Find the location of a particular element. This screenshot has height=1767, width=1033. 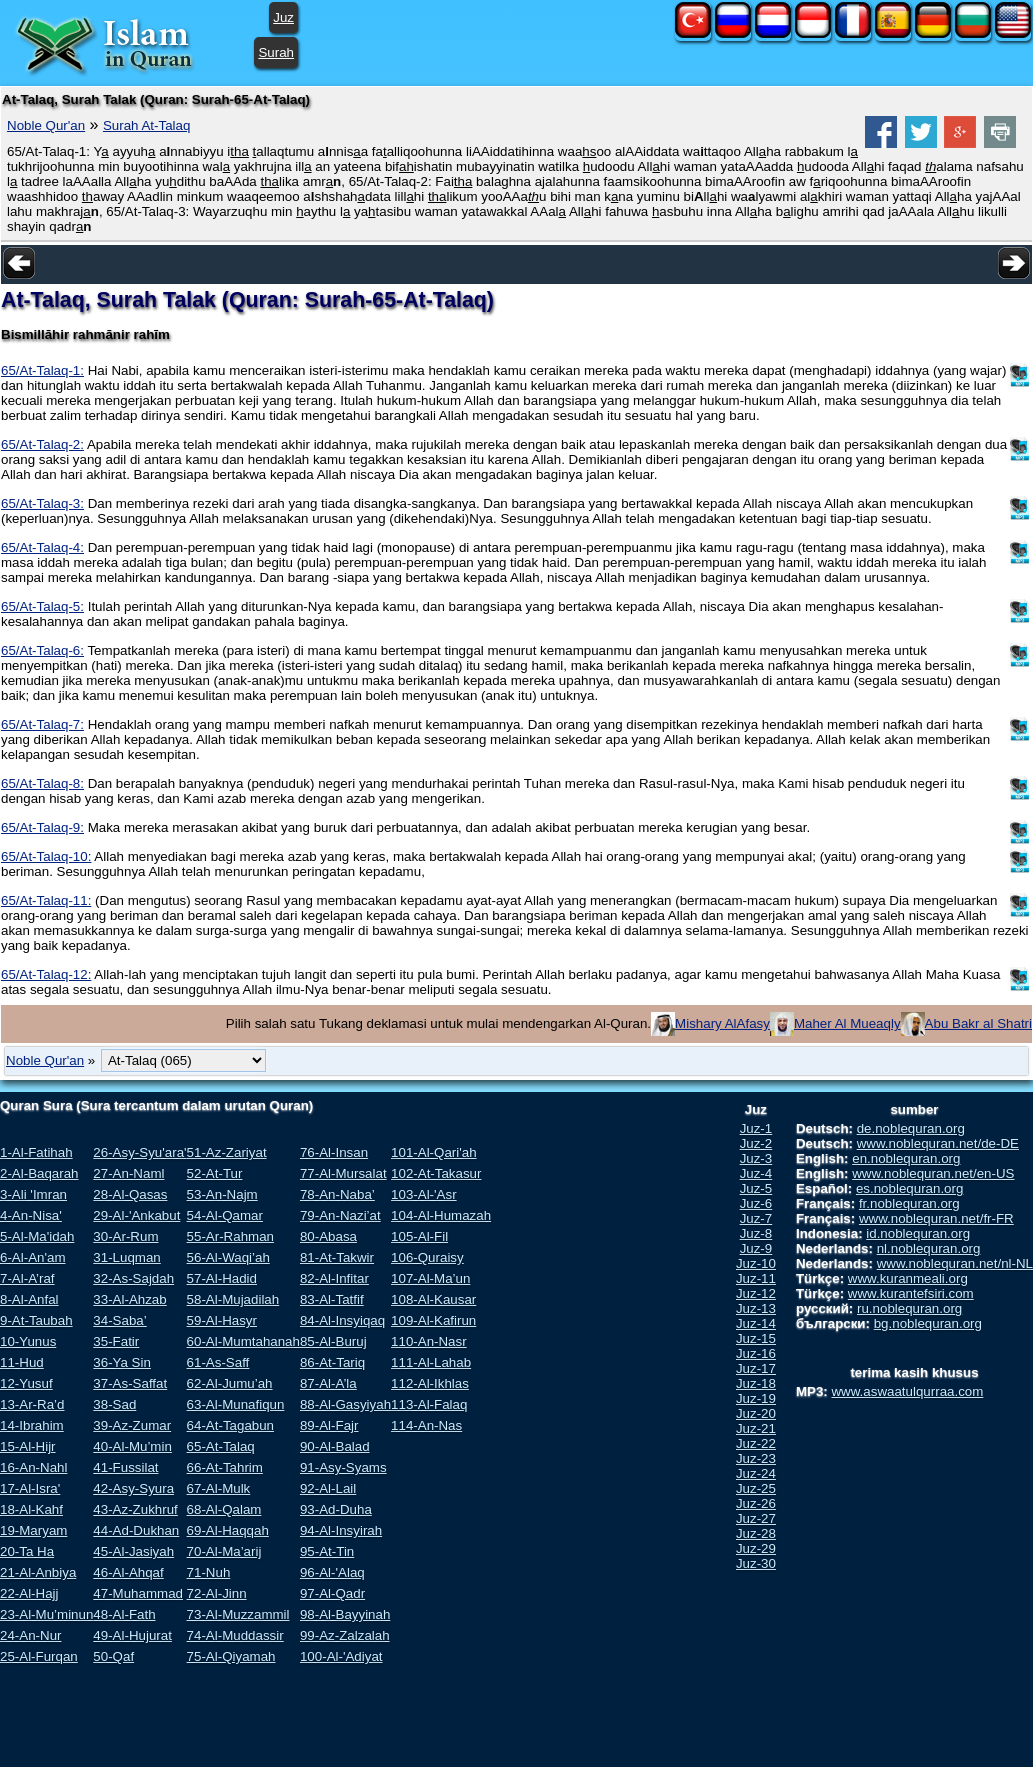

20-Ta Ha is located at coordinates (27, 1551).